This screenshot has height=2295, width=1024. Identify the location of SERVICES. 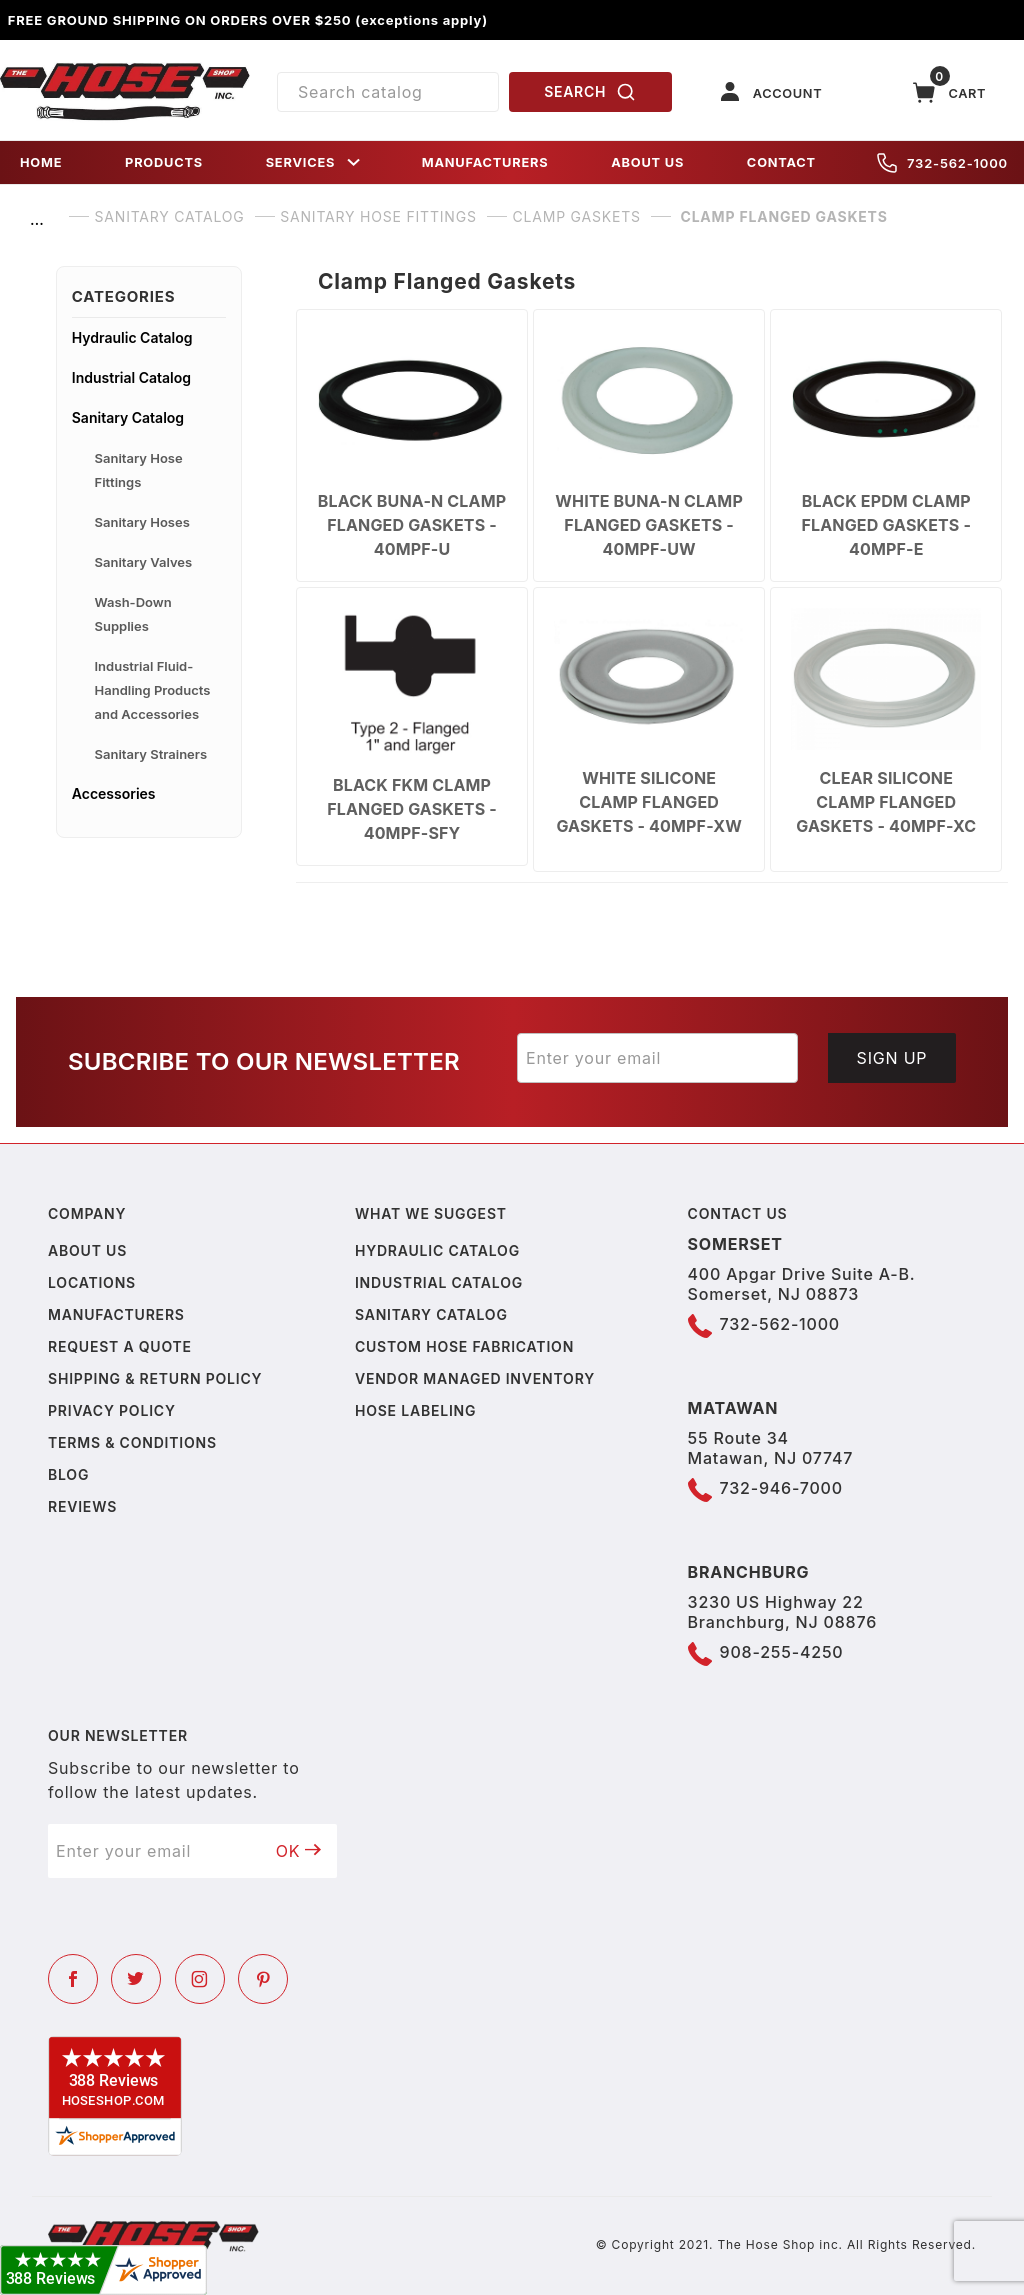
(315, 162).